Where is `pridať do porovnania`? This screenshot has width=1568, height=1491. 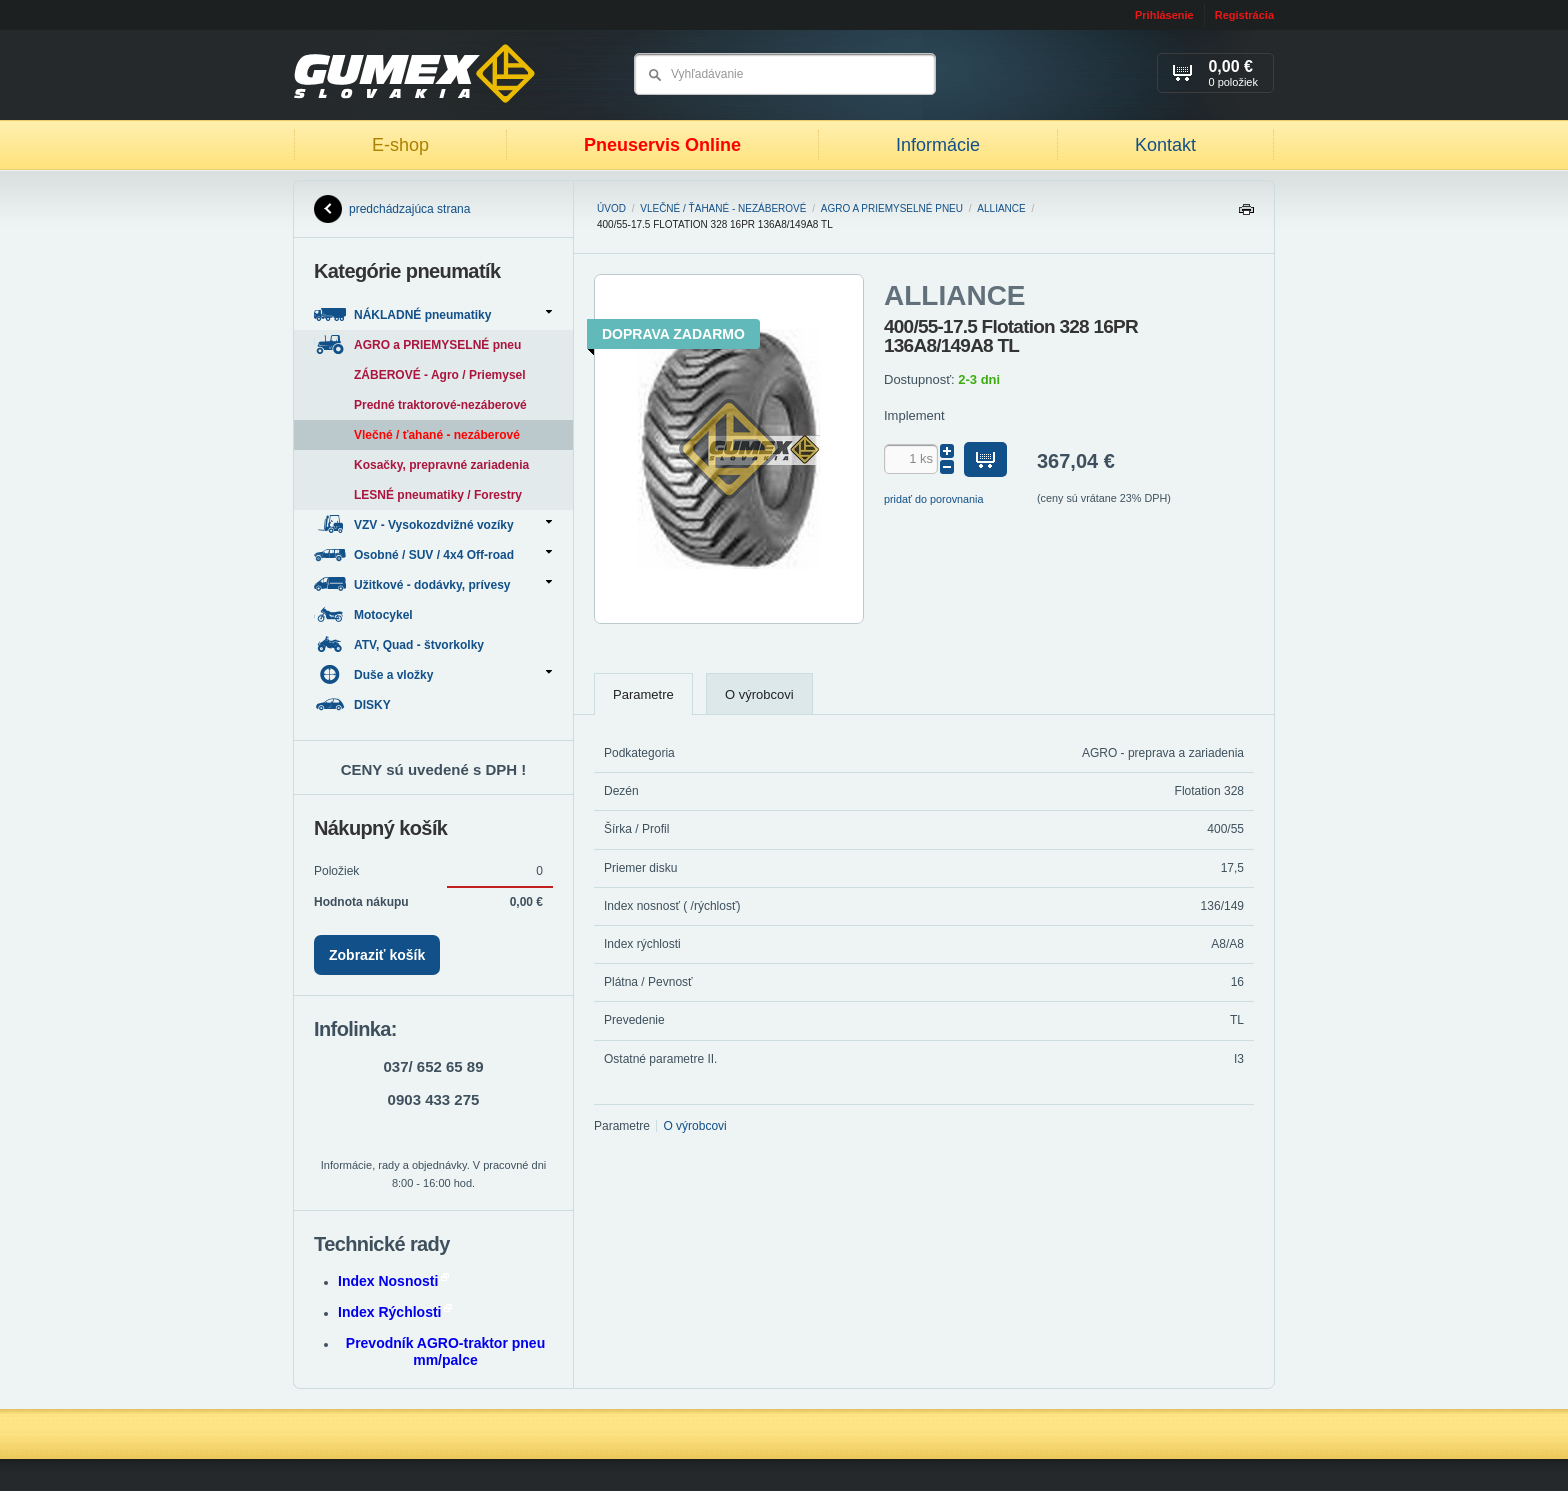 pridať do porovnania is located at coordinates (934, 499).